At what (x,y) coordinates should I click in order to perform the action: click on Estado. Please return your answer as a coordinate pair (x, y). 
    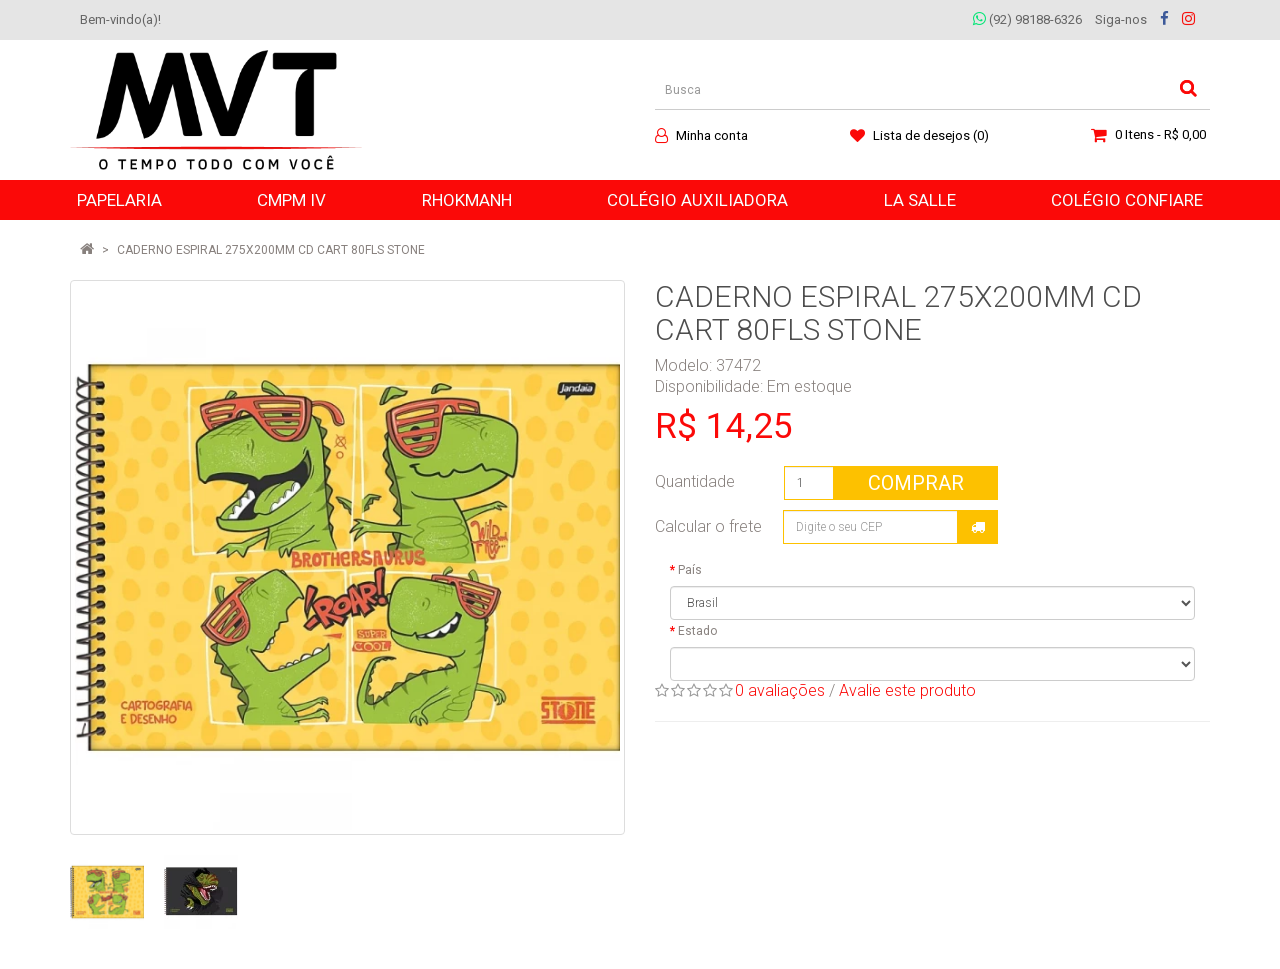
    Looking at the image, I should click on (697, 631).